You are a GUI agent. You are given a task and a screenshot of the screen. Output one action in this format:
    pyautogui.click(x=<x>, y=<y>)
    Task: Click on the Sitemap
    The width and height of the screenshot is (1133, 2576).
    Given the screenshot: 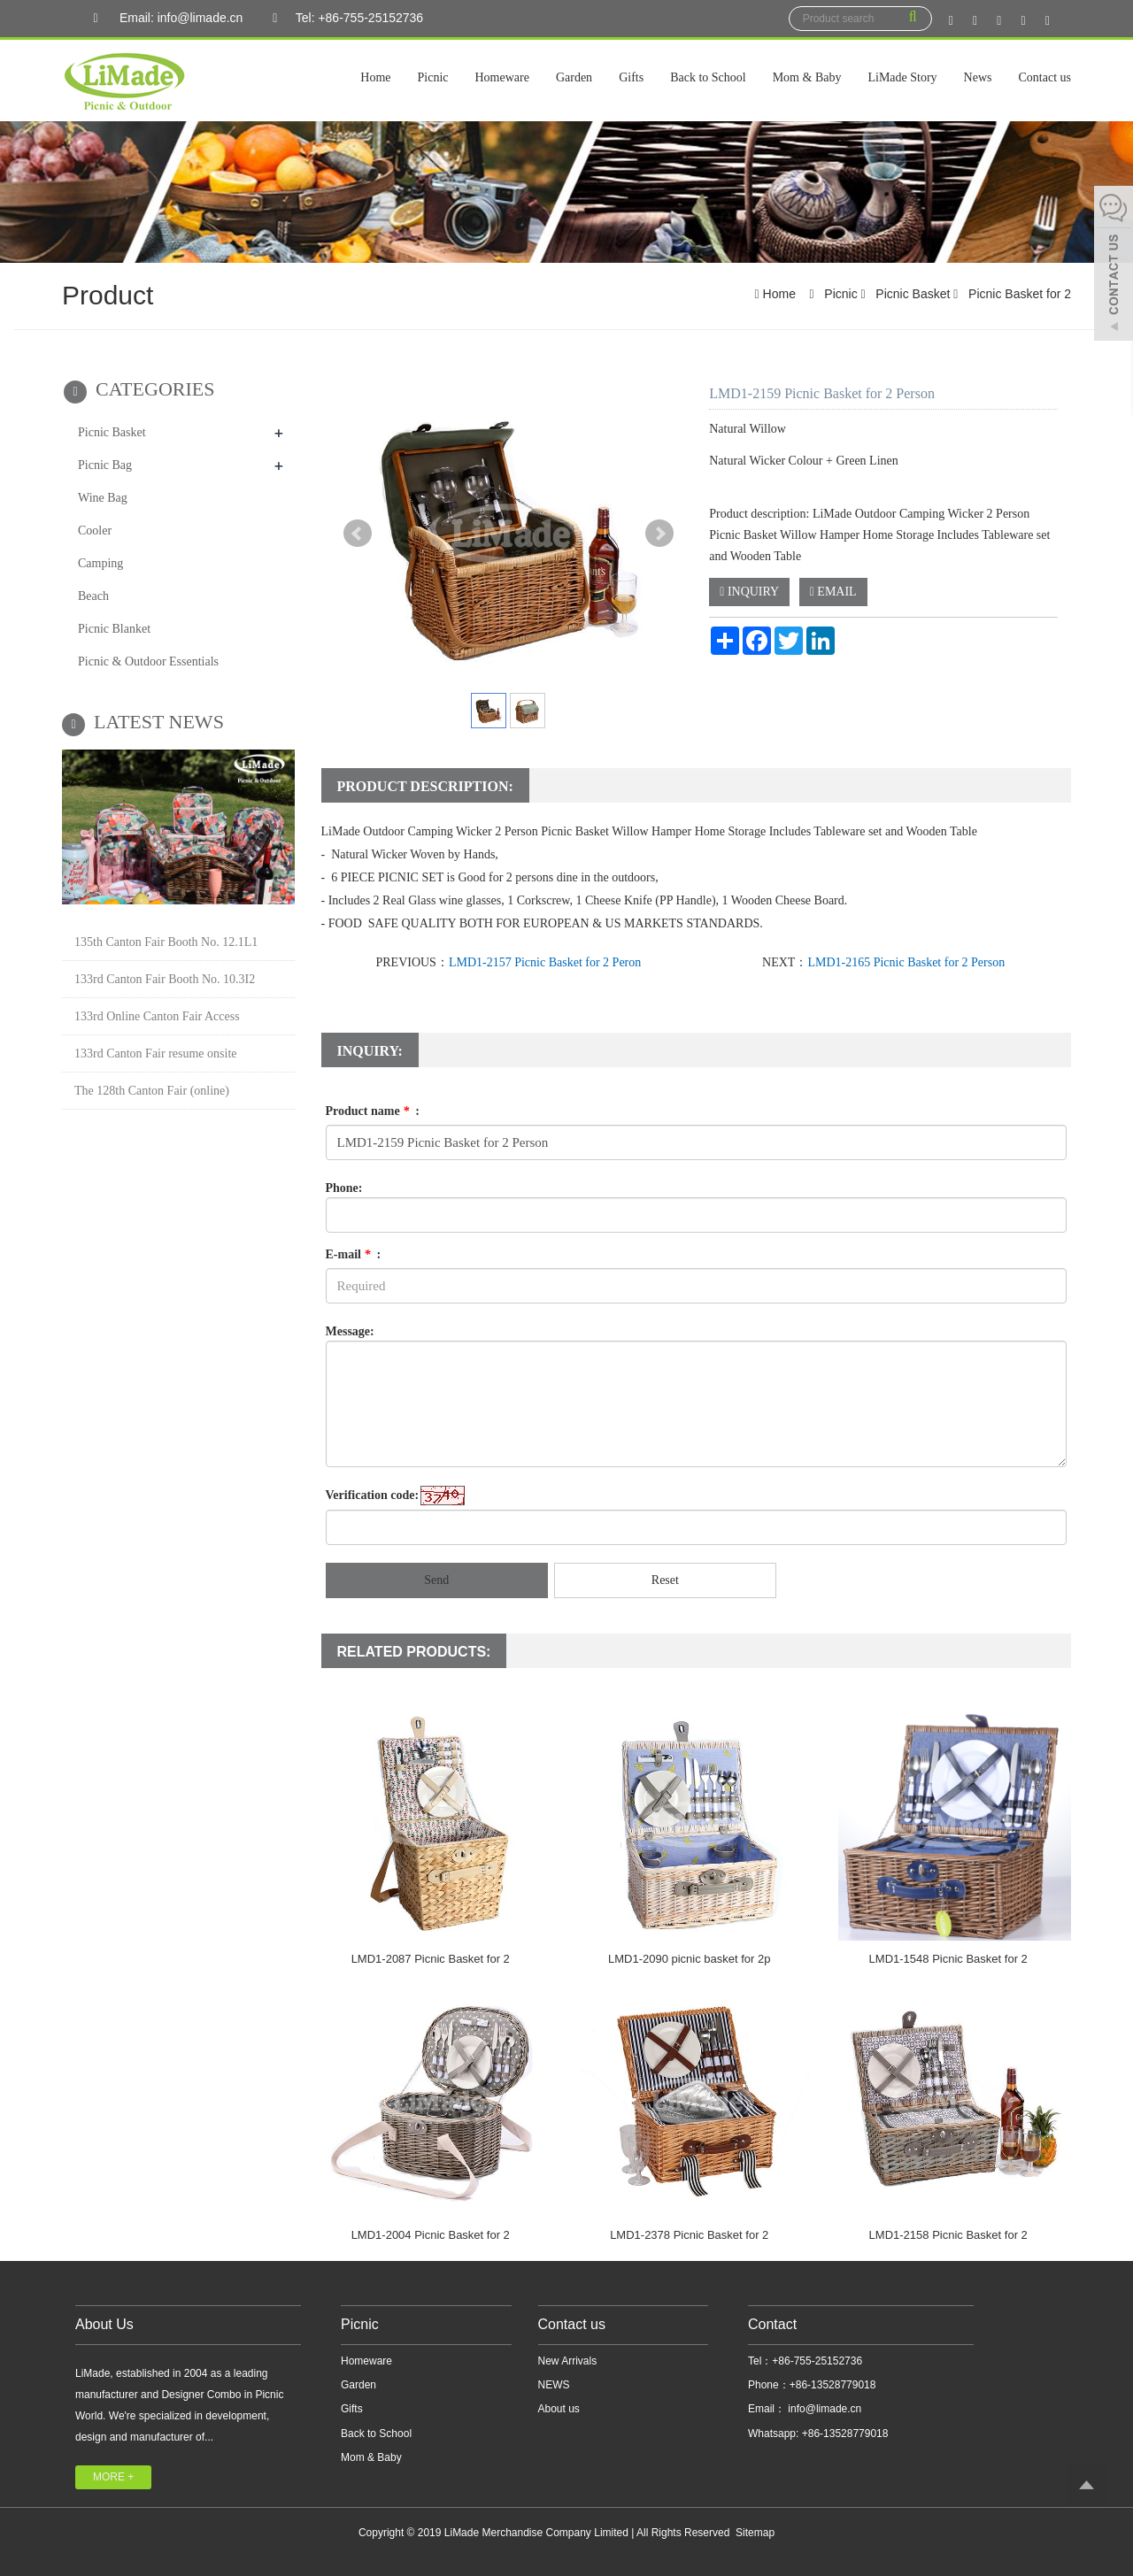 What is the action you would take?
    pyautogui.click(x=755, y=2532)
    